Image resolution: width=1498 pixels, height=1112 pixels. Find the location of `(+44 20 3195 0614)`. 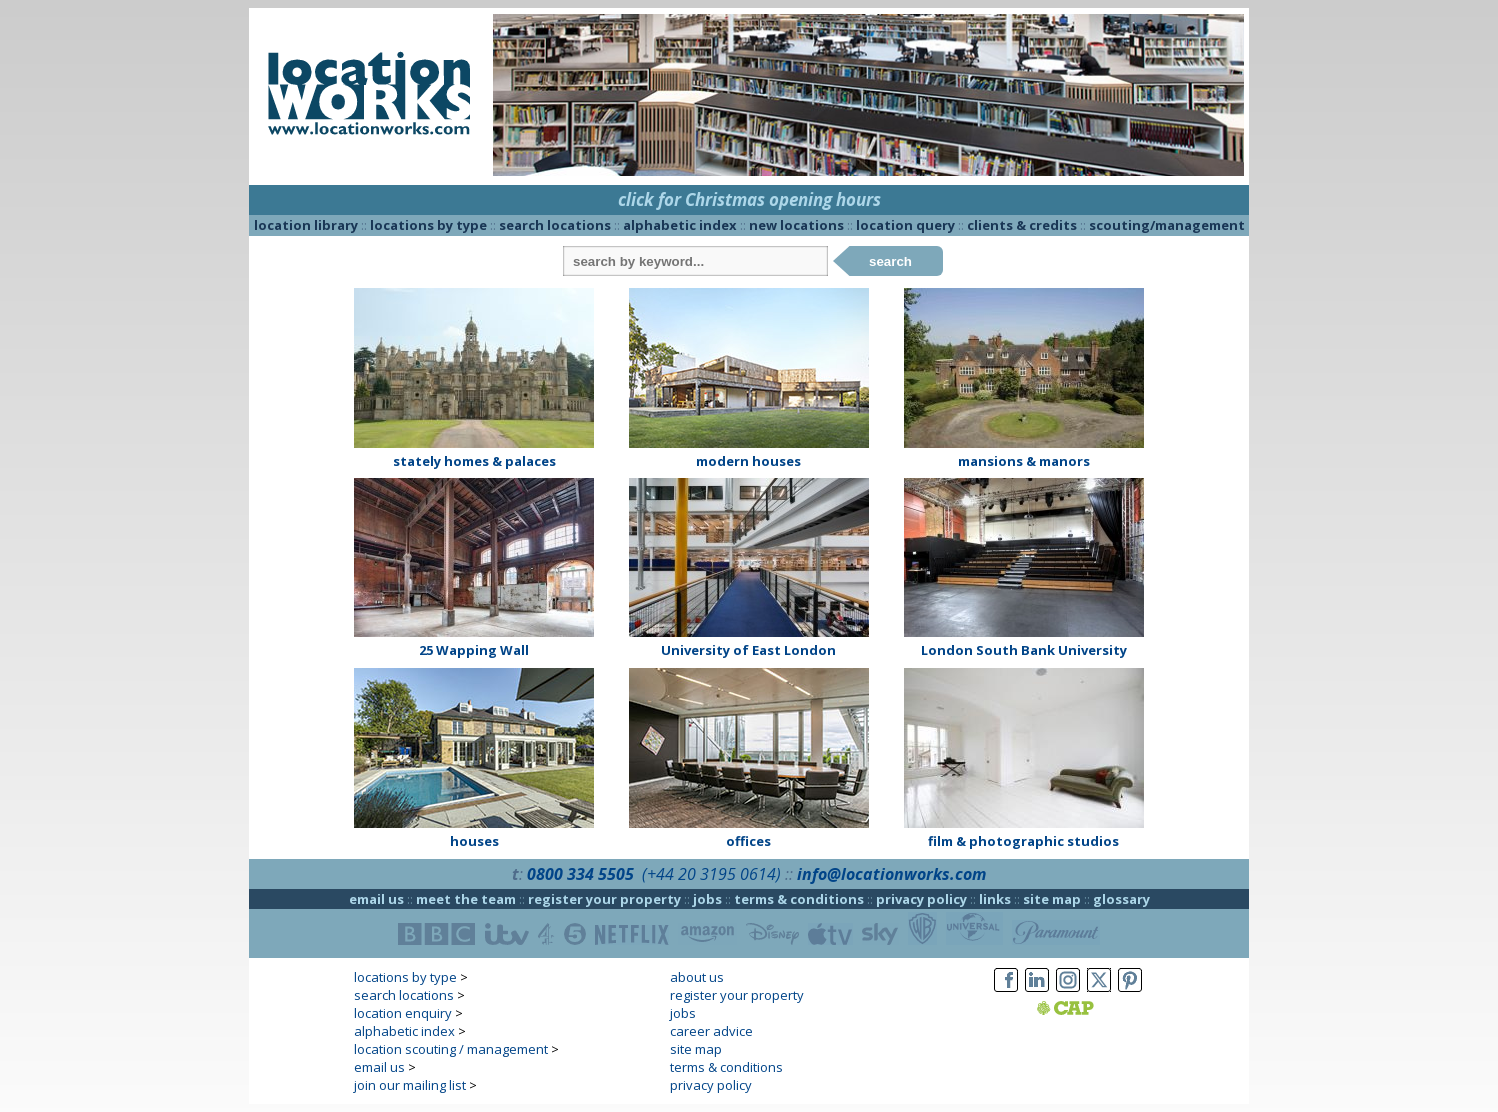

(+44 20 3195 0614) is located at coordinates (711, 874).